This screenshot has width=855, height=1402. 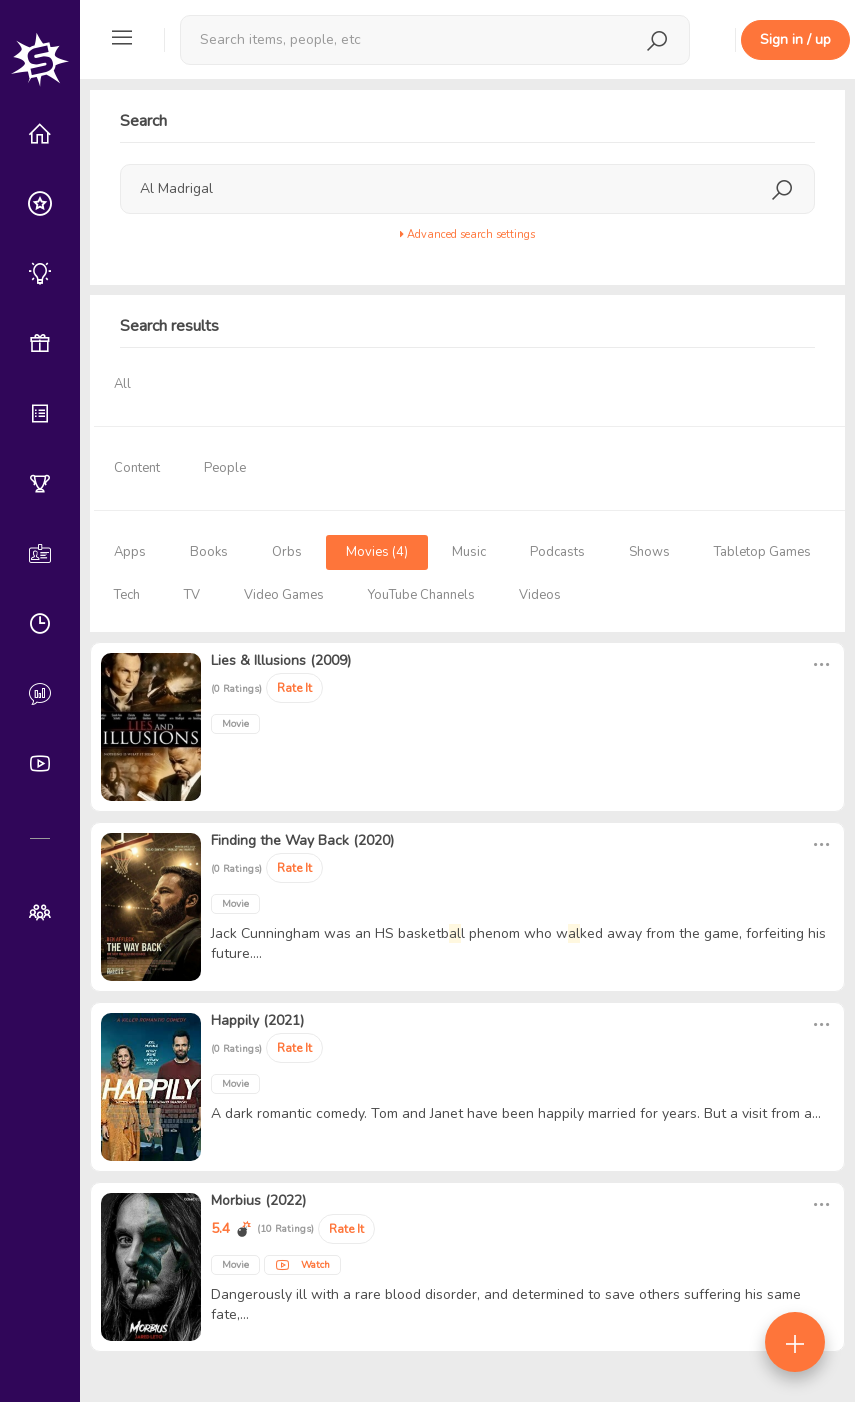 What do you see at coordinates (467, 234) in the screenshot?
I see `Advanced search settings` at bounding box center [467, 234].